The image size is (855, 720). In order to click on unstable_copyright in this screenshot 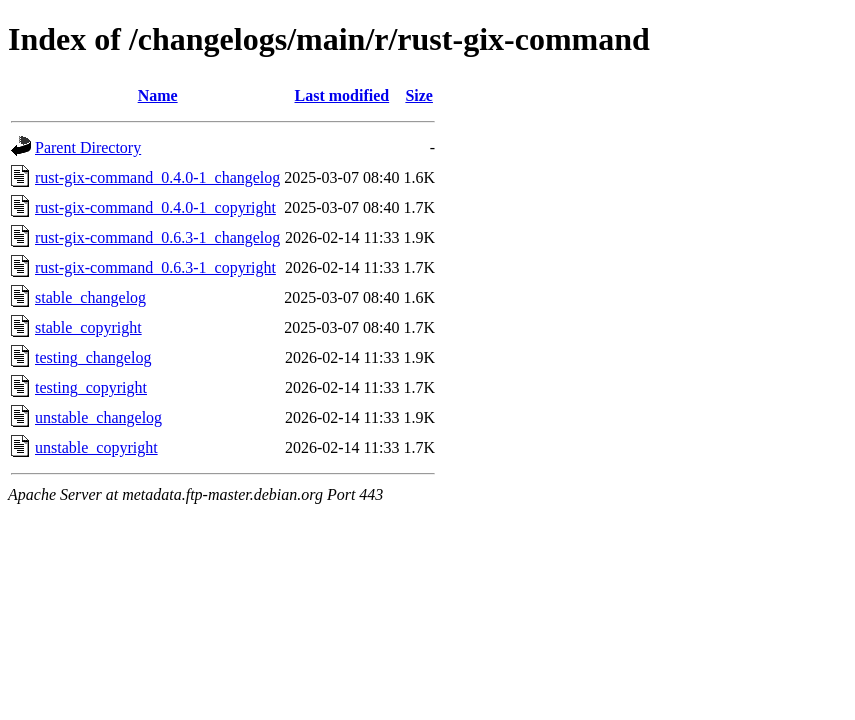, I will do `click(96, 447)`.